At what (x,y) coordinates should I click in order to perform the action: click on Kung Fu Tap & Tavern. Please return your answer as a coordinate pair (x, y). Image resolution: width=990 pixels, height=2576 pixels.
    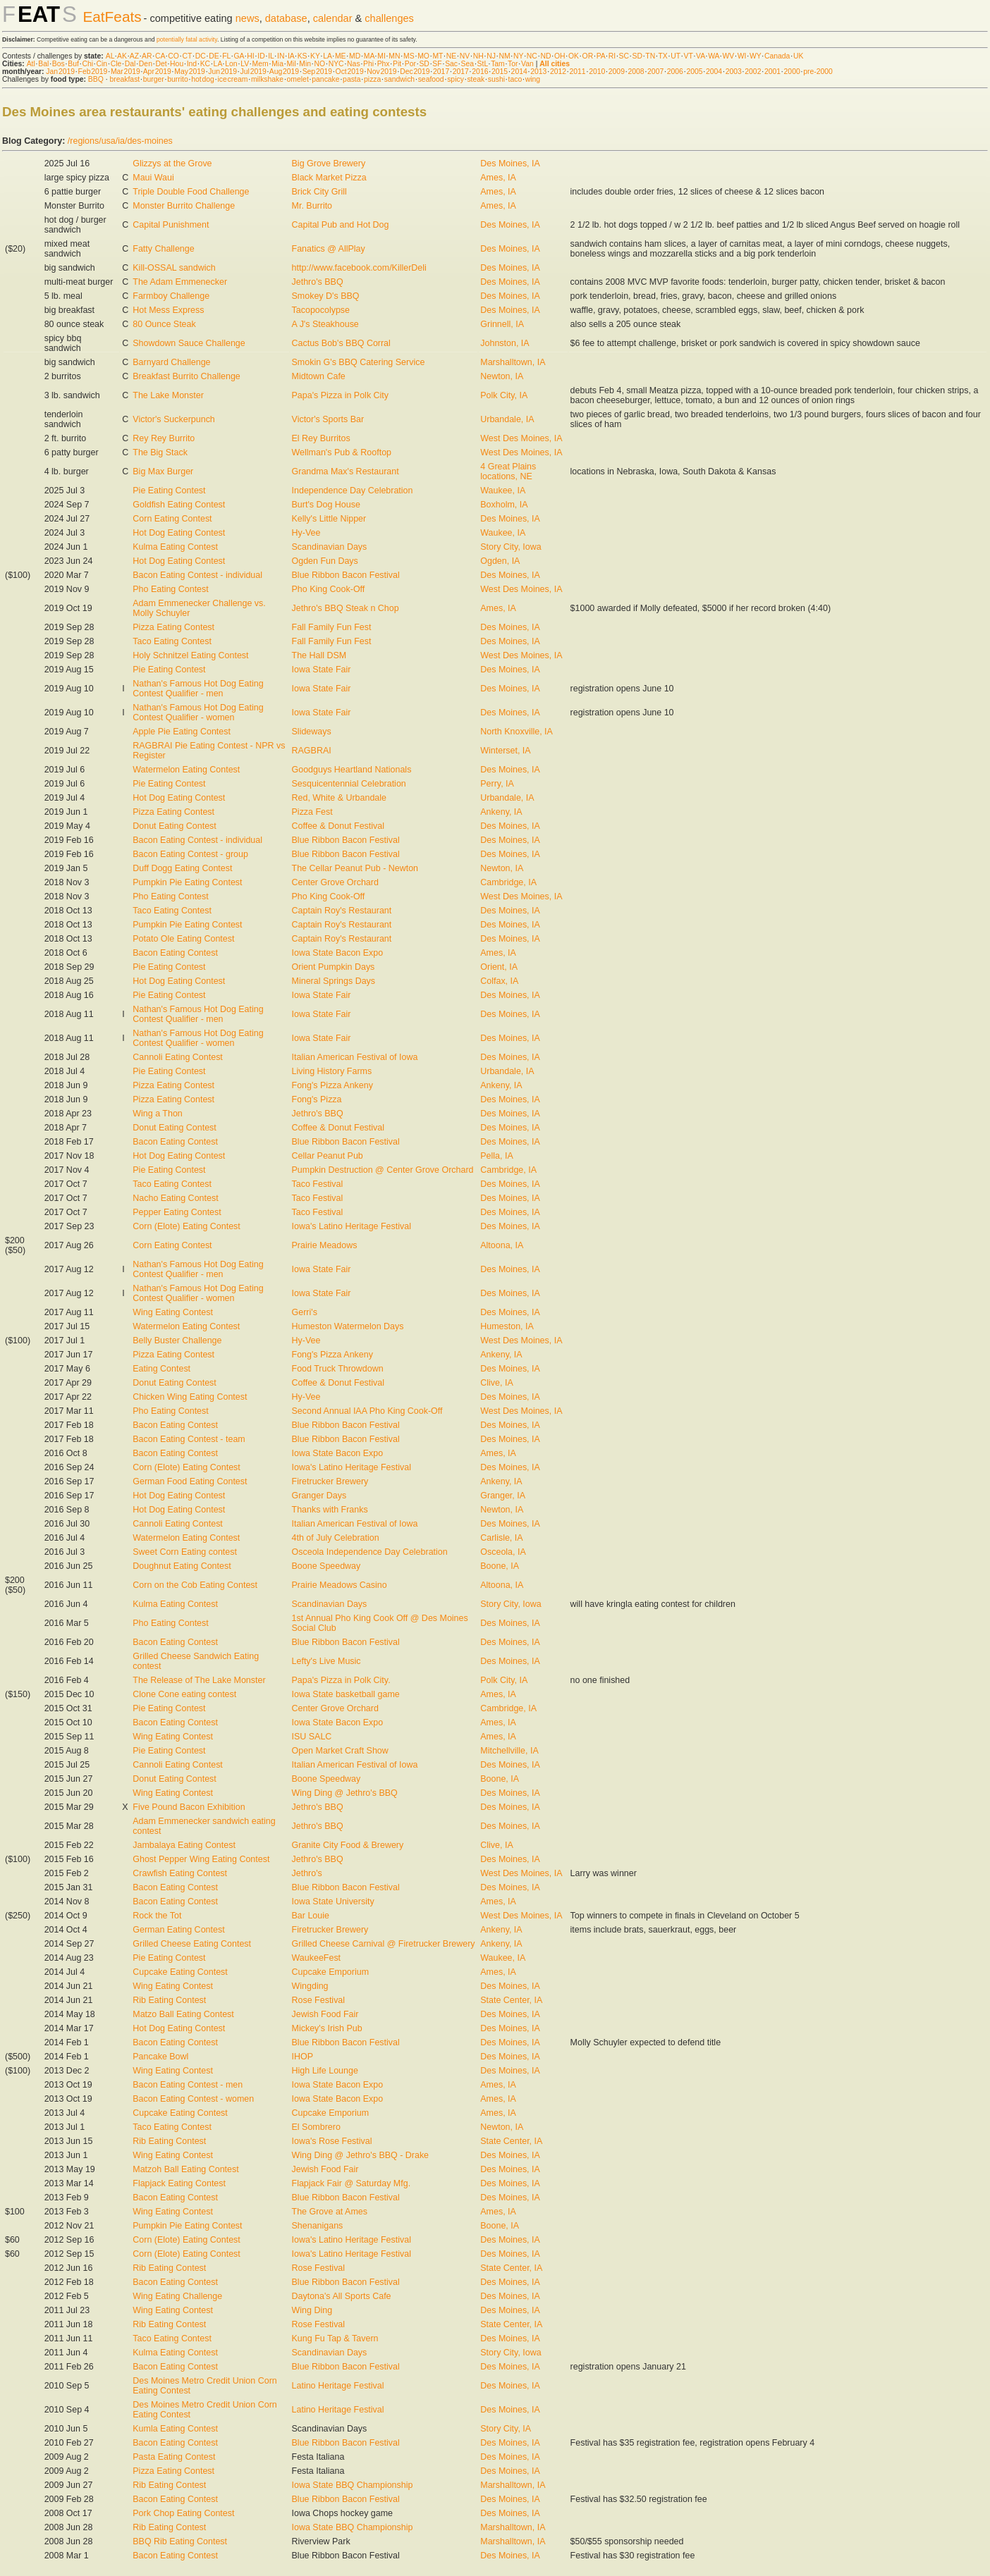
    Looking at the image, I should click on (335, 2338).